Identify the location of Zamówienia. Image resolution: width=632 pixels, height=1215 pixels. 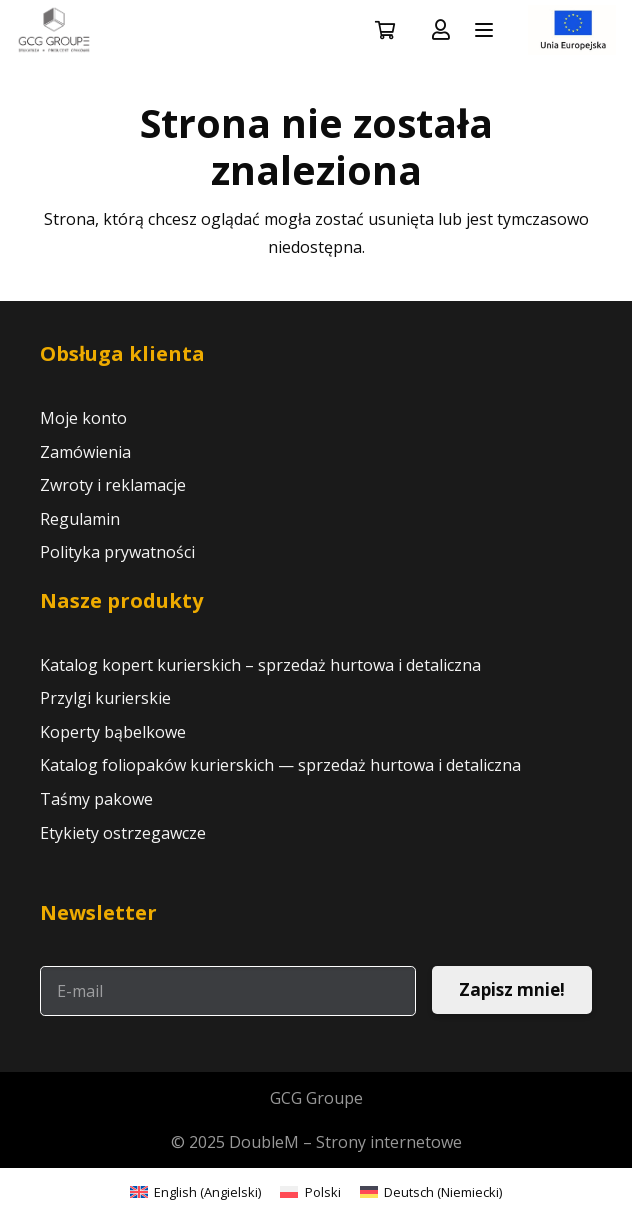
(85, 452).